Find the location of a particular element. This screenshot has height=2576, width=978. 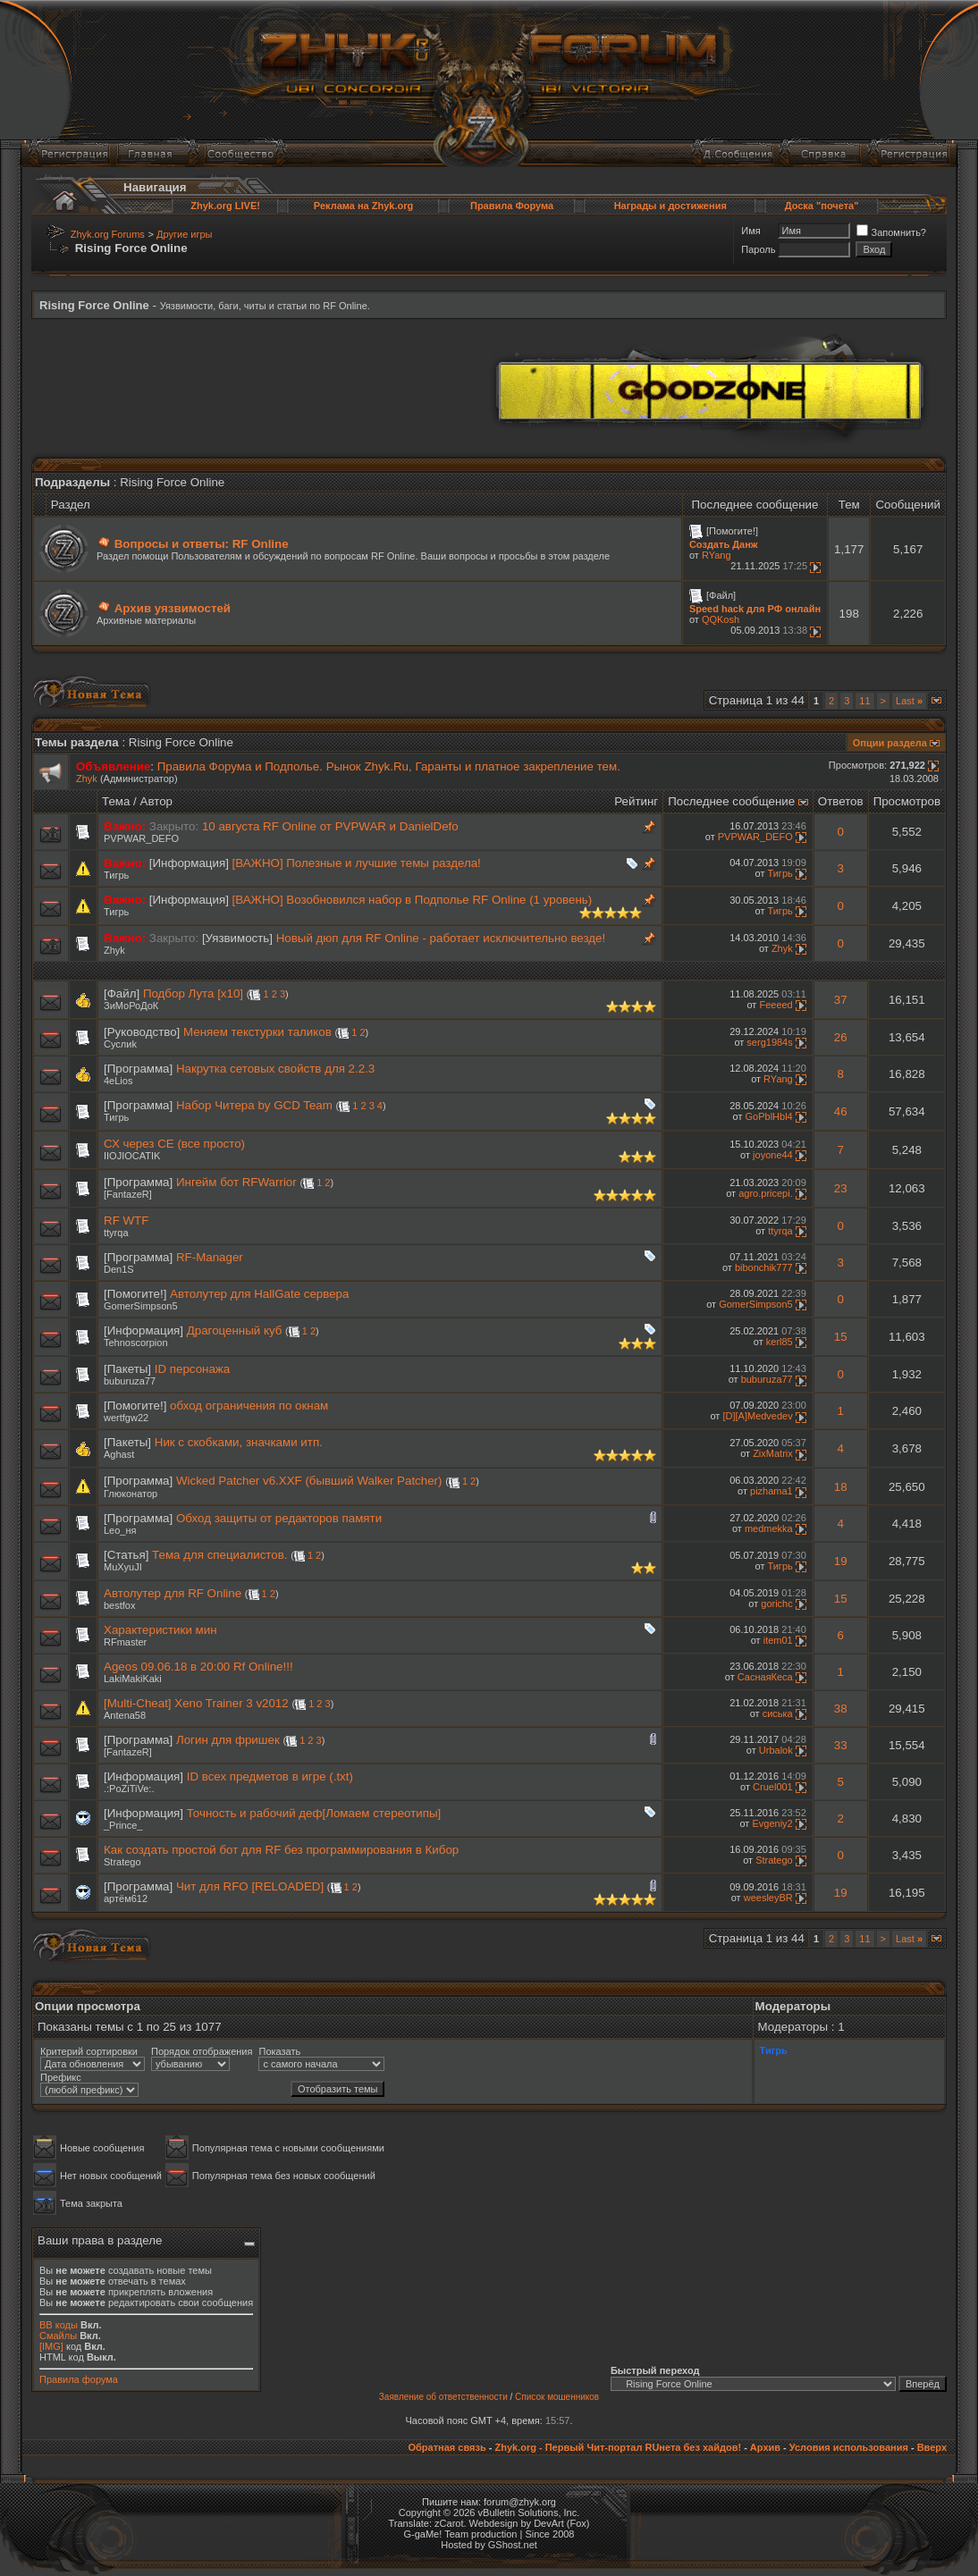

Tehnoscorpion is located at coordinates (136, 1342).